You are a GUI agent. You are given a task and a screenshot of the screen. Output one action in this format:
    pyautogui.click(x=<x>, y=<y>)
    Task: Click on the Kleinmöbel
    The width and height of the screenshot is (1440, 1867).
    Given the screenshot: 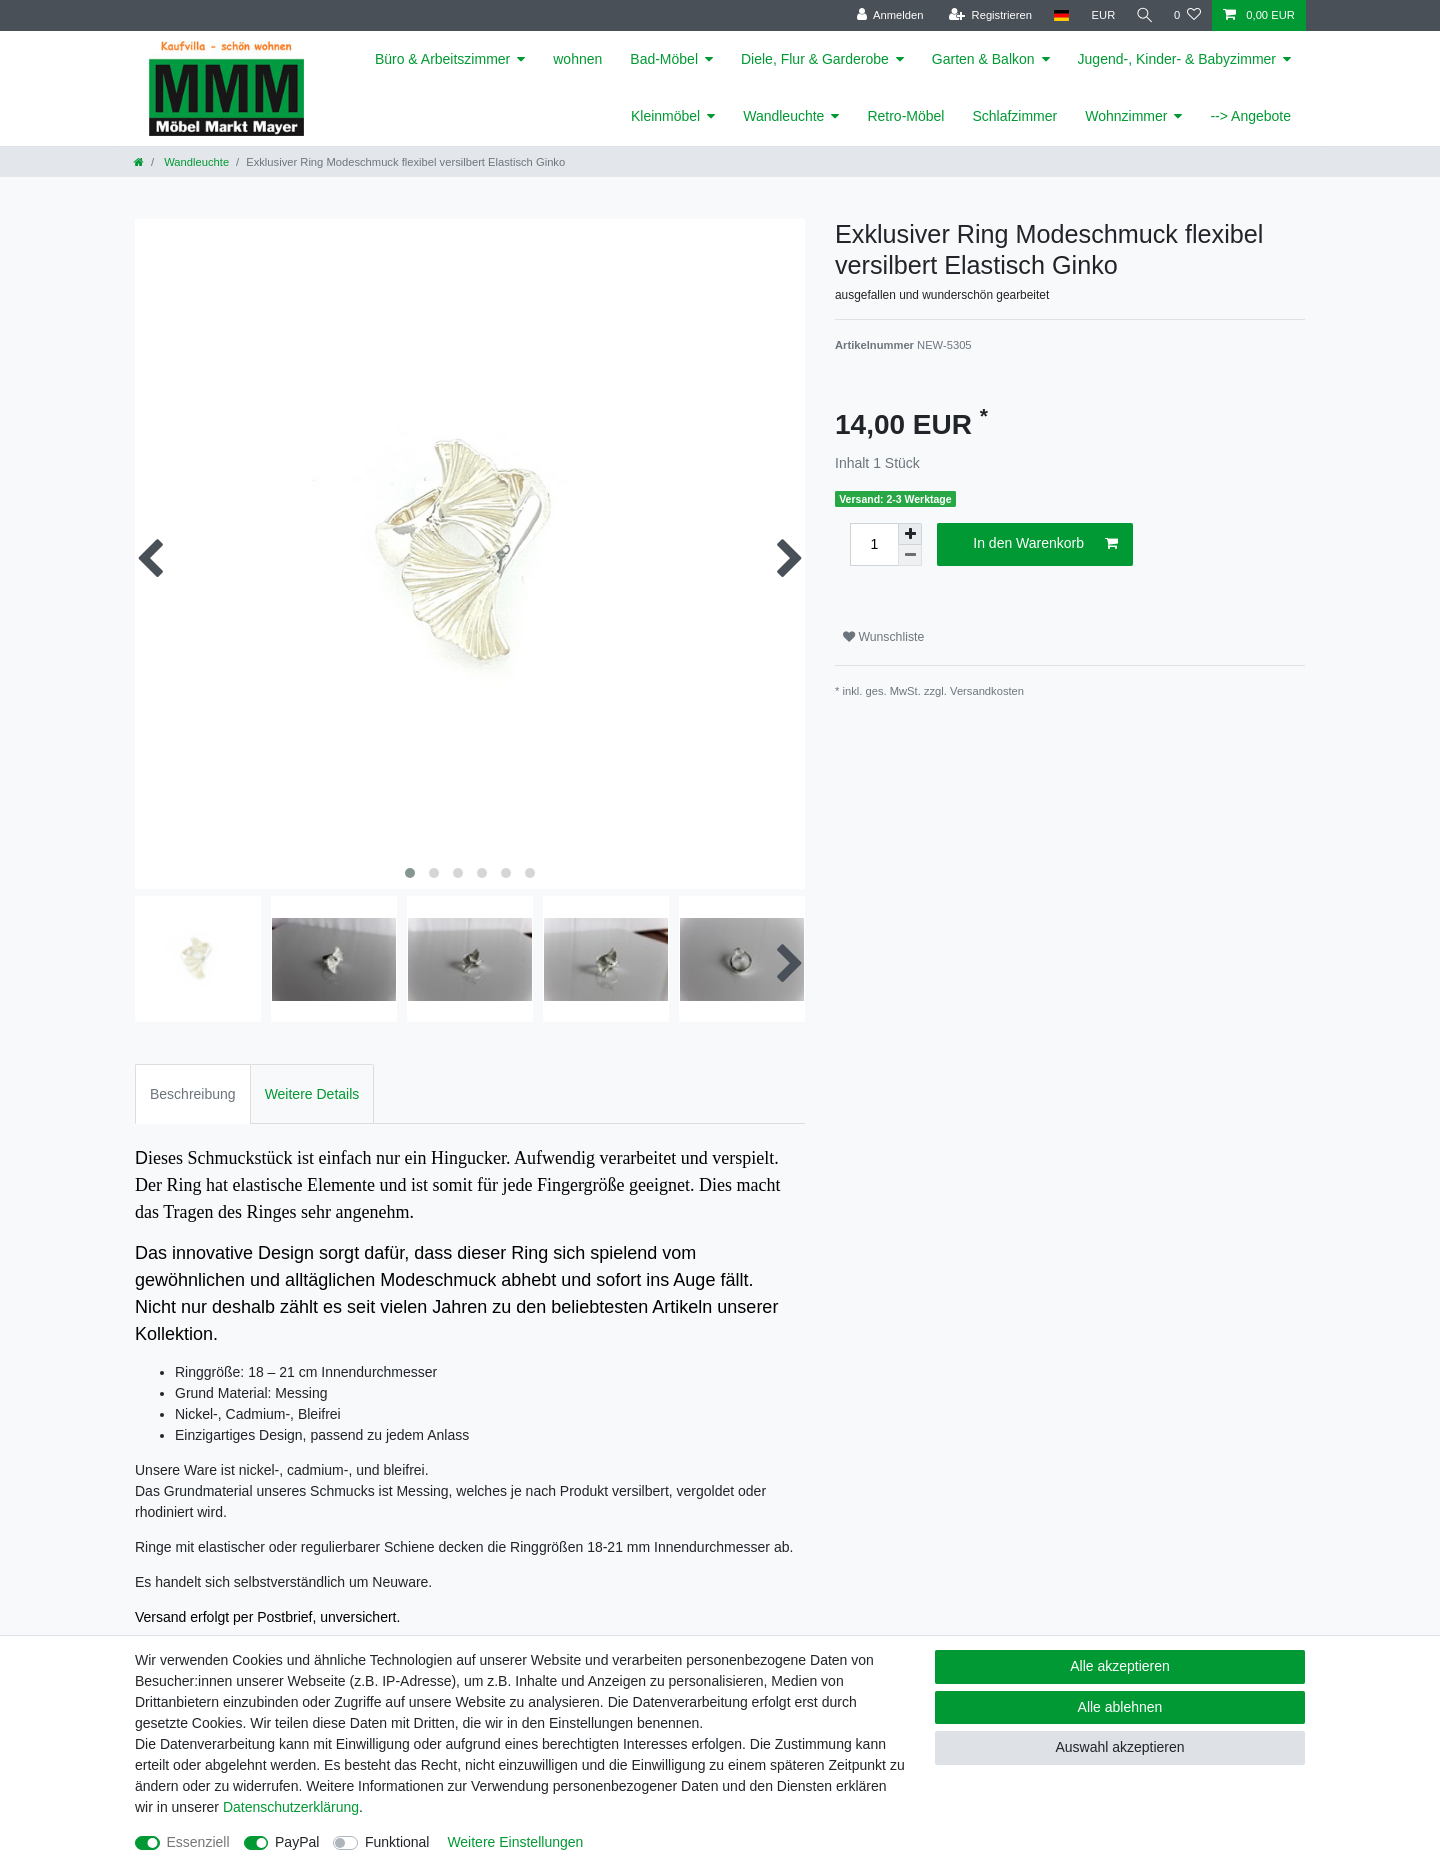 What is the action you would take?
    pyautogui.click(x=665, y=116)
    